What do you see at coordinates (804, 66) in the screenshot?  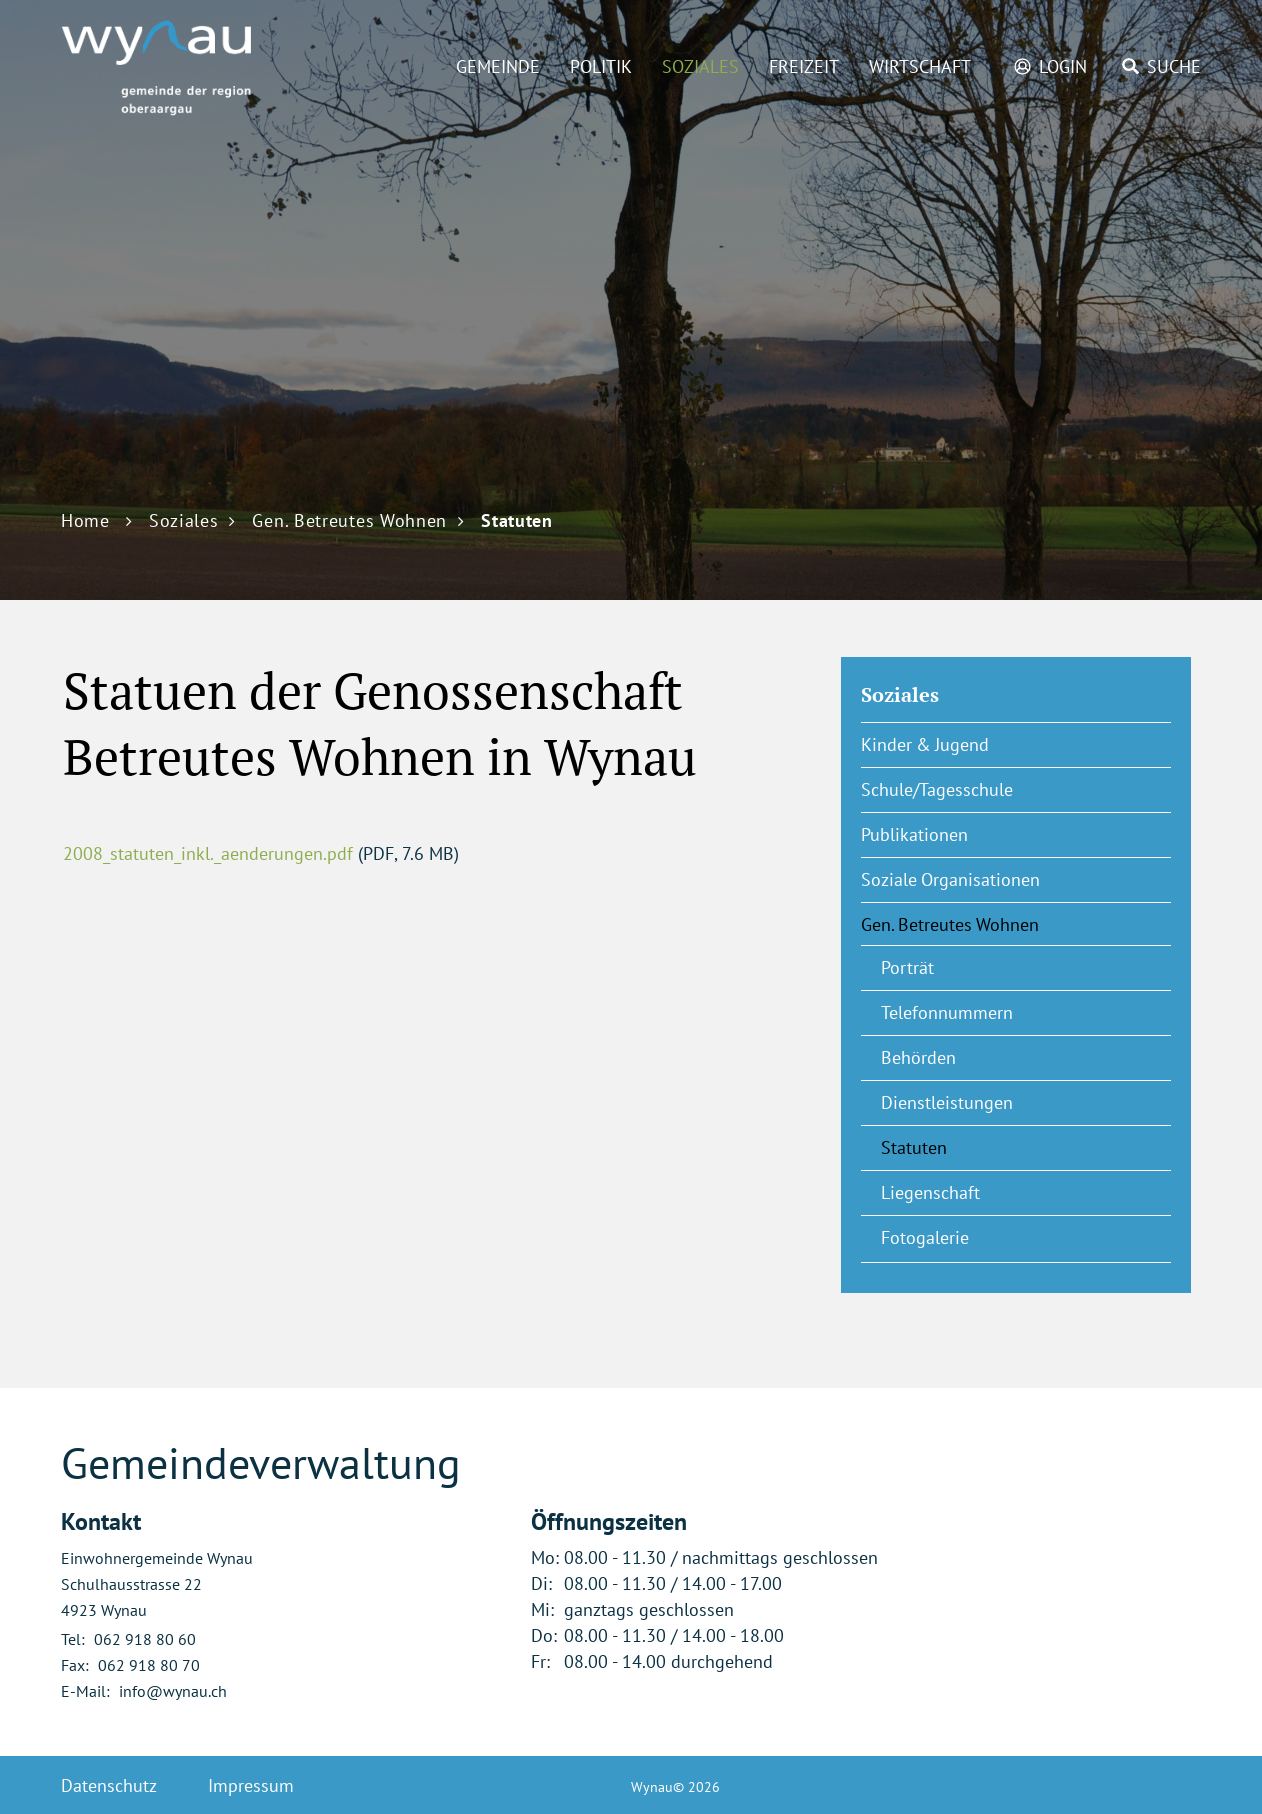 I see `Freizeit` at bounding box center [804, 66].